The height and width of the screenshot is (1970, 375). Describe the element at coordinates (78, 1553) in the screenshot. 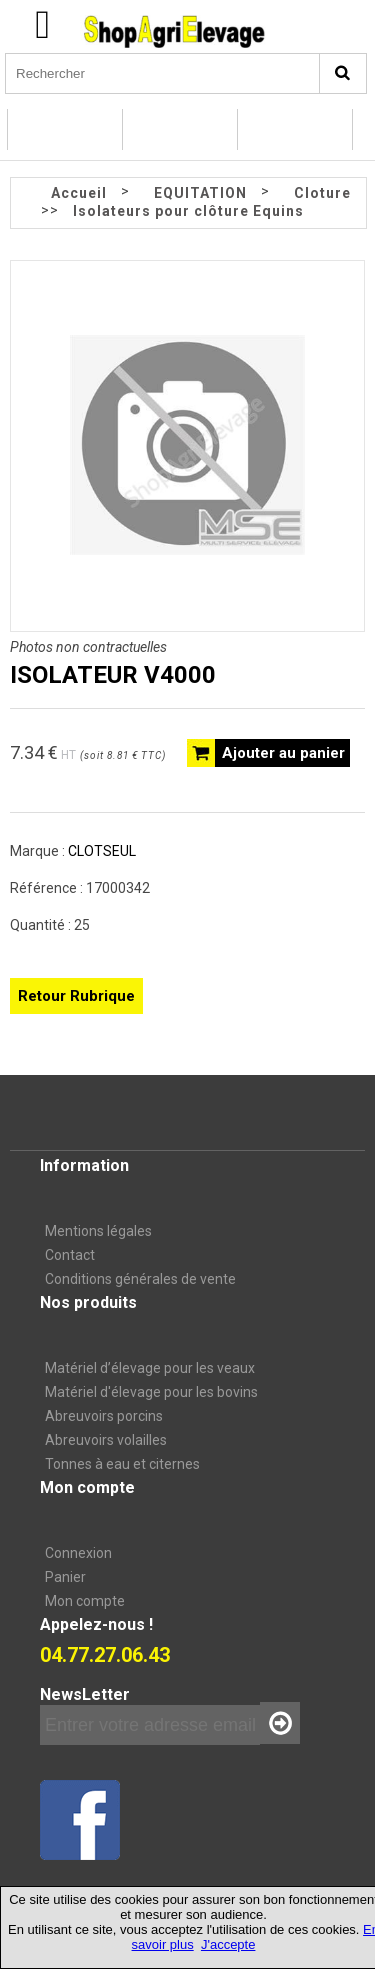

I see `Connexion` at that location.